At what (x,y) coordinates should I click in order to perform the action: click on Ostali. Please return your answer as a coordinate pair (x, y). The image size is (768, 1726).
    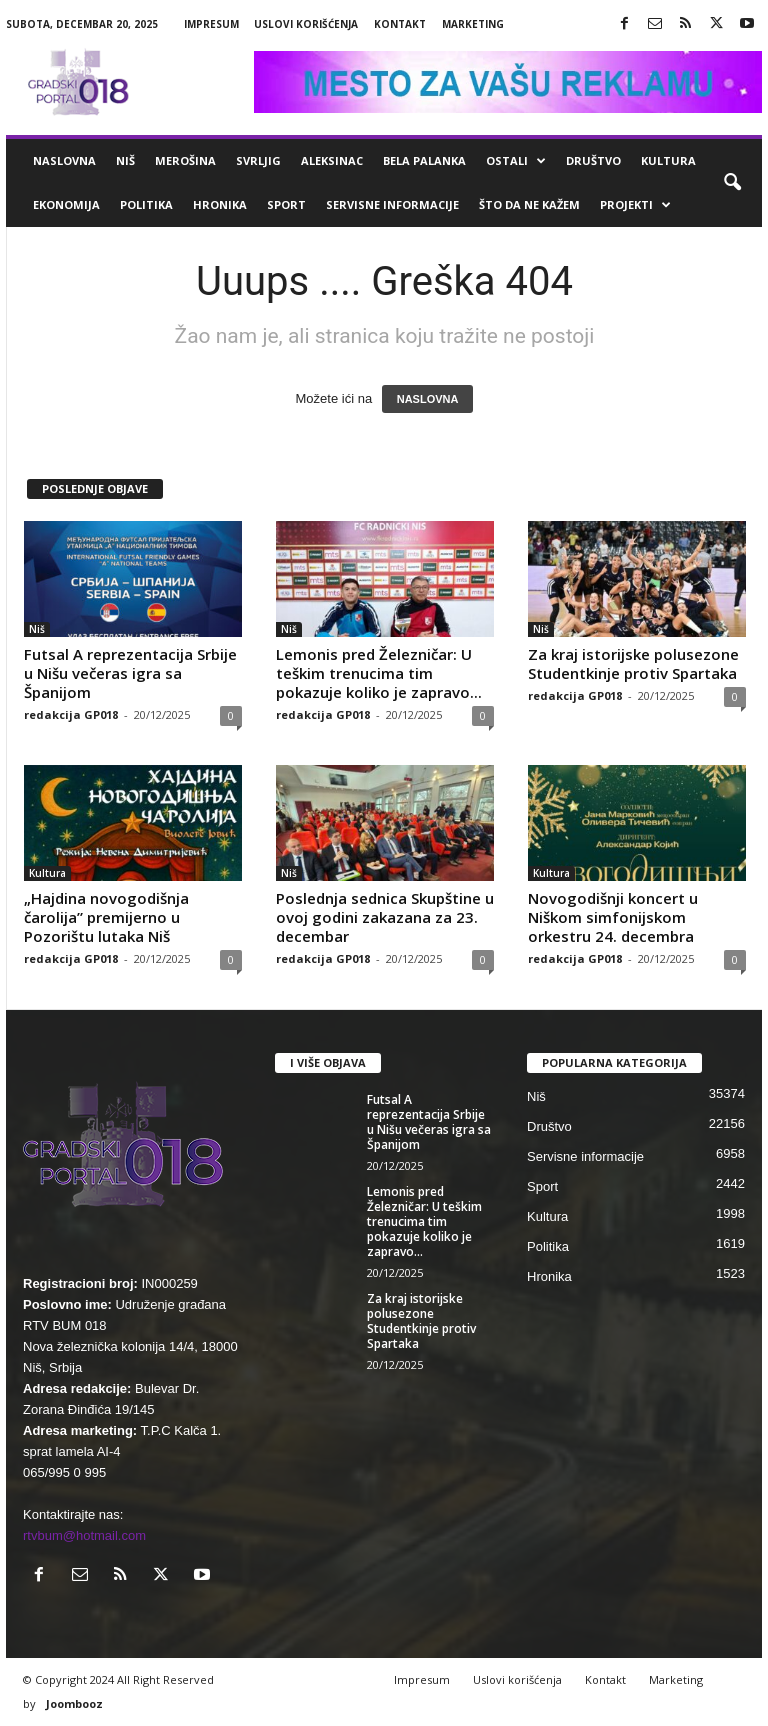
    Looking at the image, I should click on (516, 161).